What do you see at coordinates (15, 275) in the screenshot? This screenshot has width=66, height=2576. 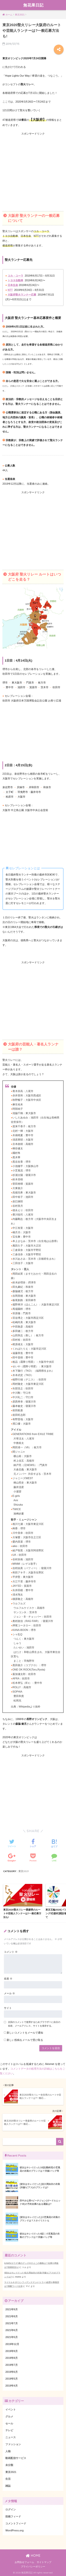 I see `コカ・コーラ` at bounding box center [15, 275].